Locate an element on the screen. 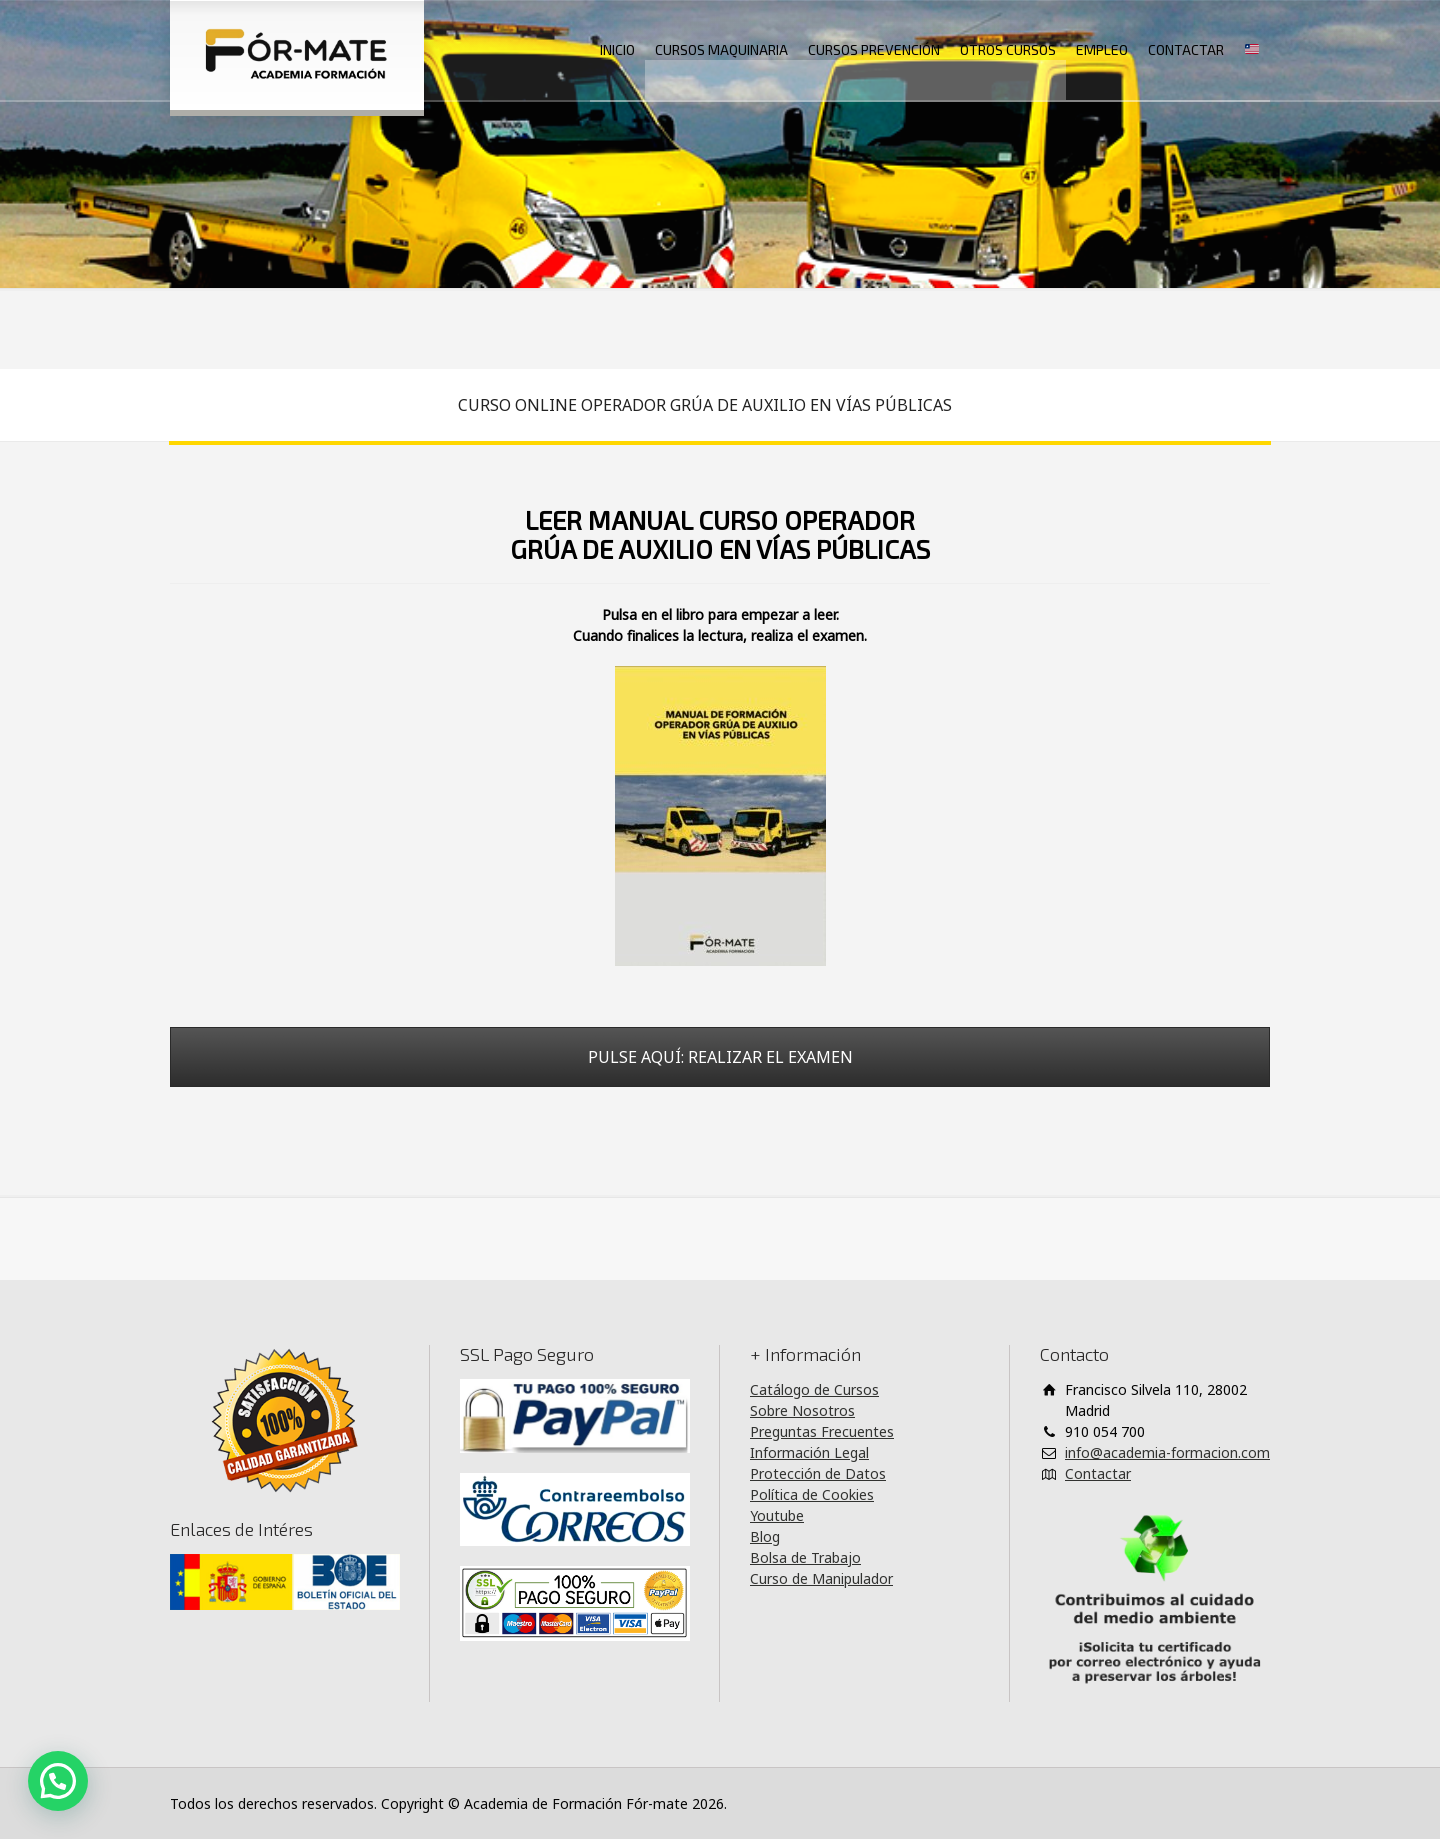  EMPLEO is located at coordinates (1102, 49).